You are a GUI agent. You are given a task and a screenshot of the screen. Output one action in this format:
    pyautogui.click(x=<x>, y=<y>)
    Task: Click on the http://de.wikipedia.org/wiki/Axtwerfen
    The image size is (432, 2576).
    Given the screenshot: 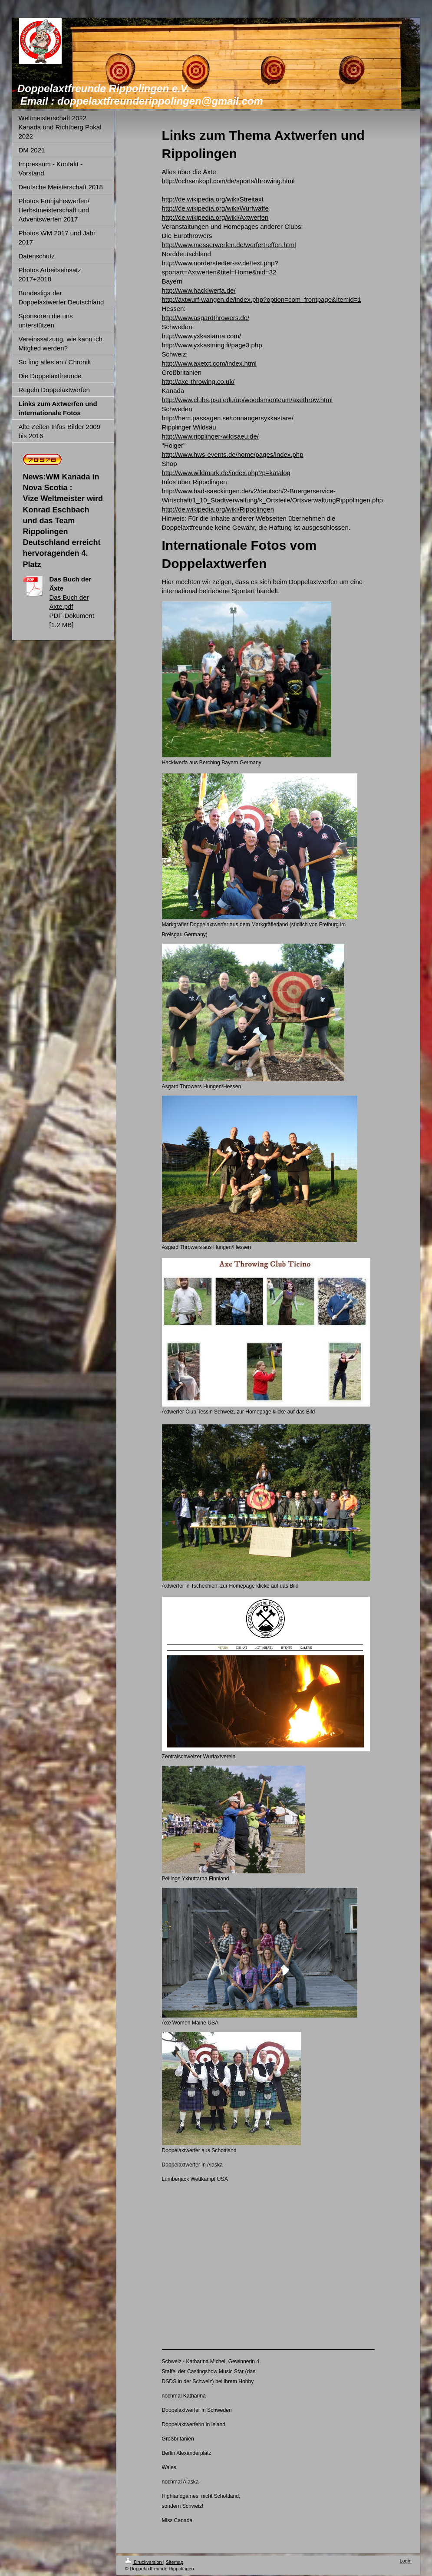 What is the action you would take?
    pyautogui.click(x=215, y=217)
    